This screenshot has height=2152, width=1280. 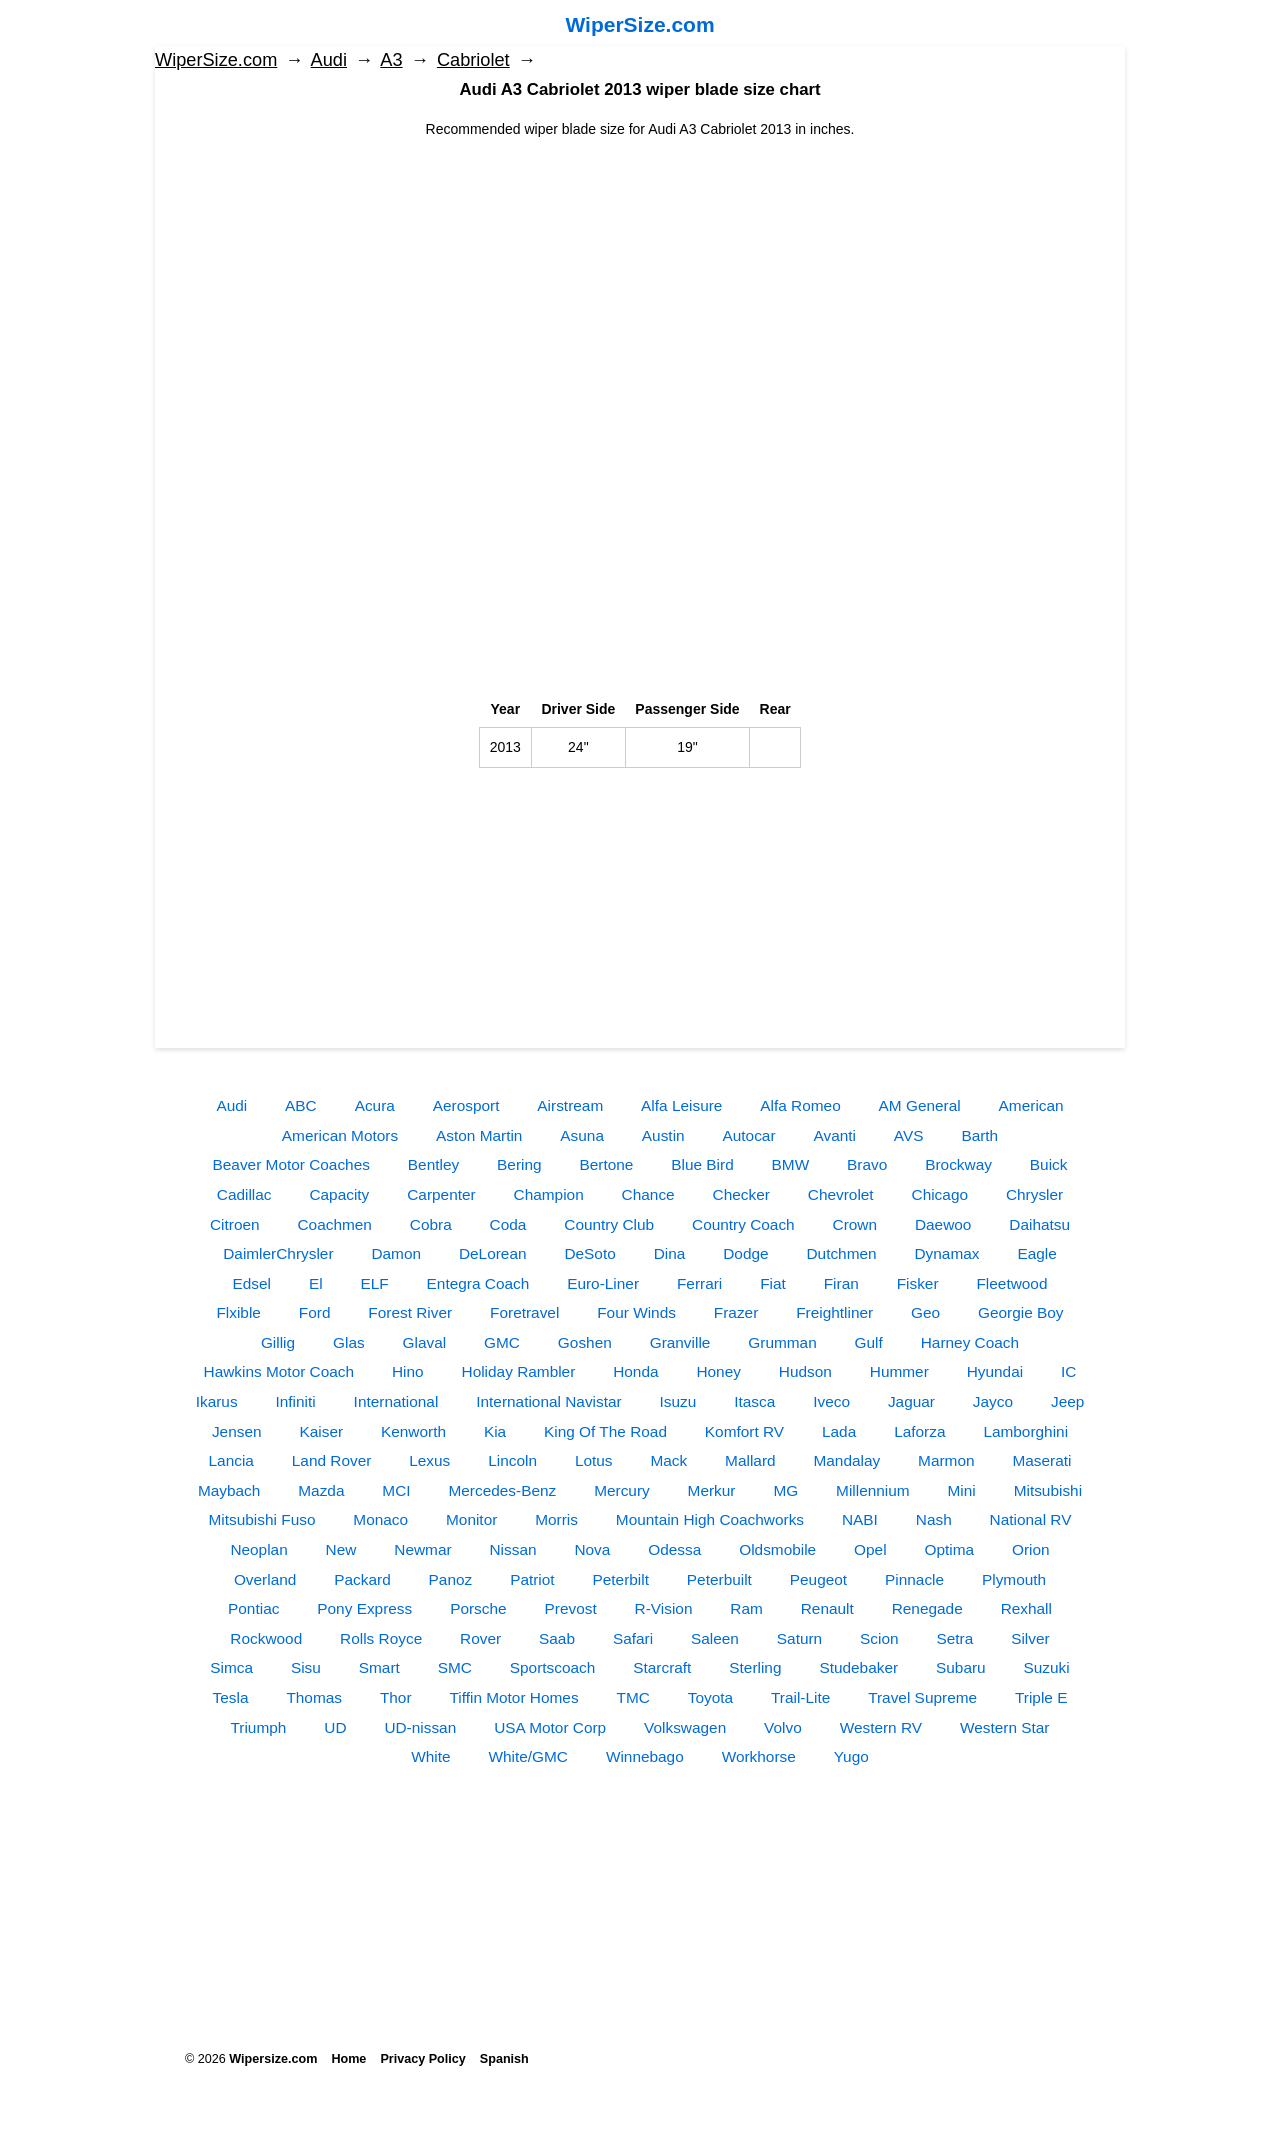 What do you see at coordinates (958, 1164) in the screenshot?
I see `Brockway` at bounding box center [958, 1164].